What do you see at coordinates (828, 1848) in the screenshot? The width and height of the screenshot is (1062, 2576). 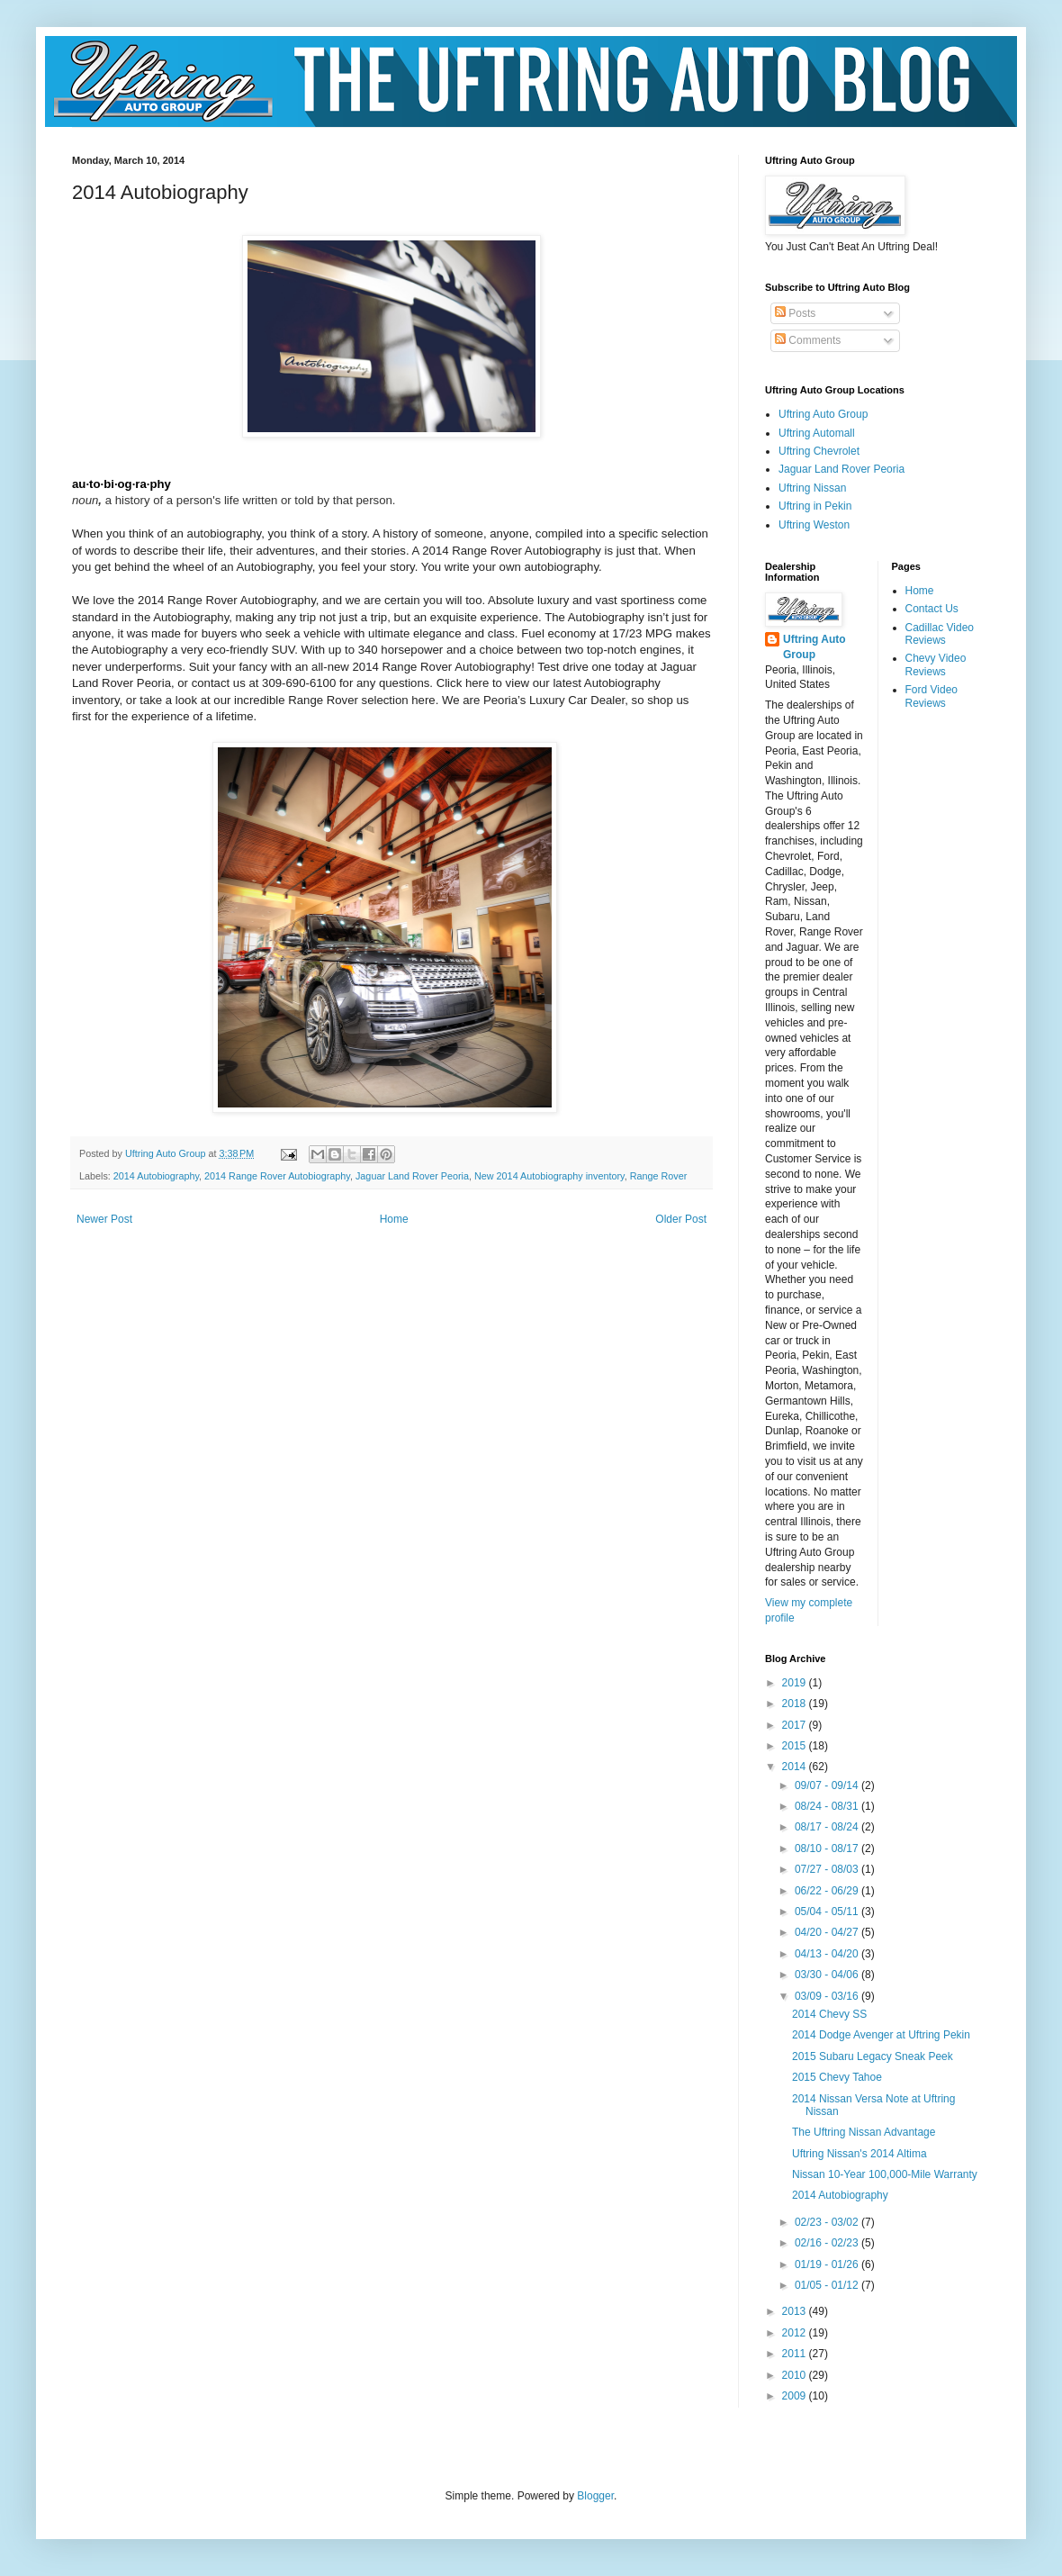 I see `08/10 - 08/17` at bounding box center [828, 1848].